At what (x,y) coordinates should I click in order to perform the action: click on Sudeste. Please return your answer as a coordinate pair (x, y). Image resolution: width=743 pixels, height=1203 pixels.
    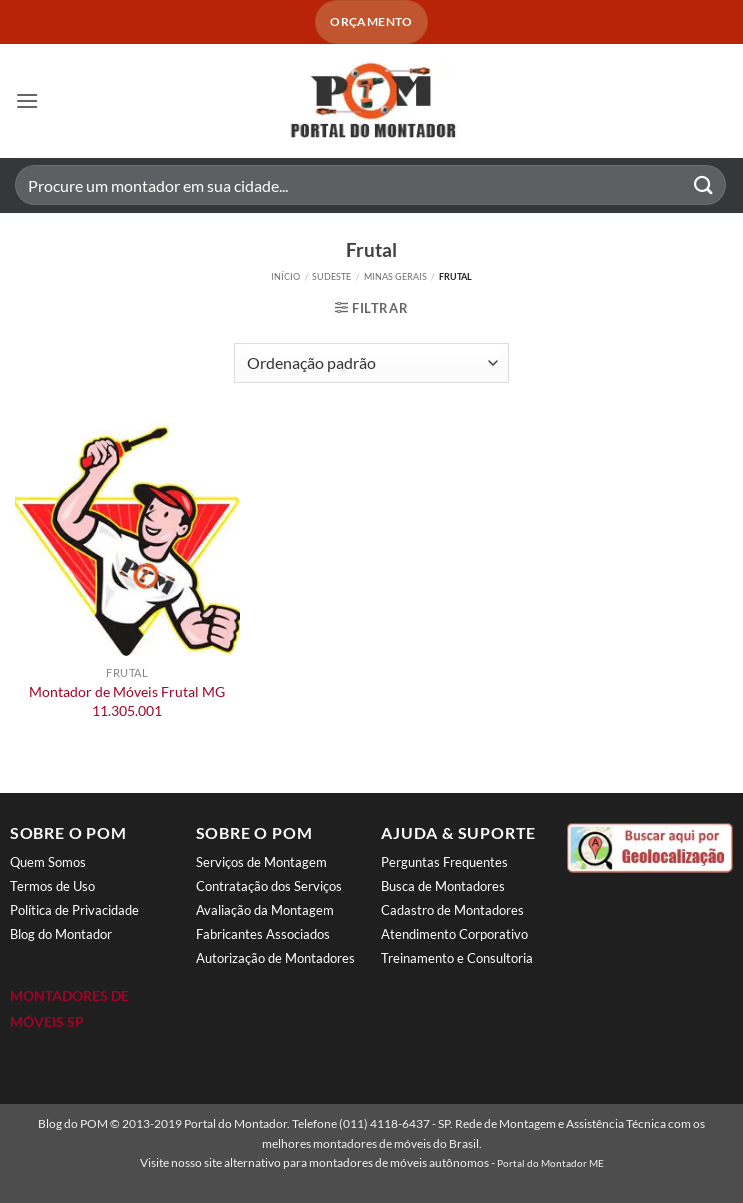
    Looking at the image, I should click on (331, 276).